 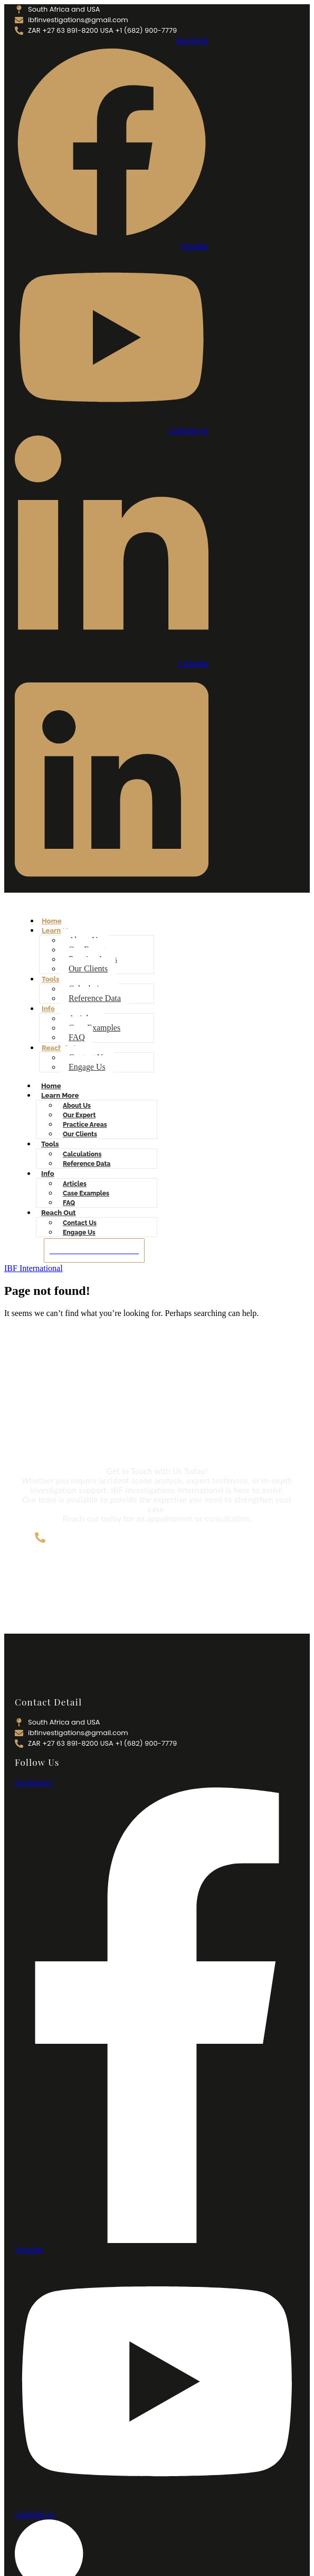 What do you see at coordinates (51, 979) in the screenshot?
I see `Tools` at bounding box center [51, 979].